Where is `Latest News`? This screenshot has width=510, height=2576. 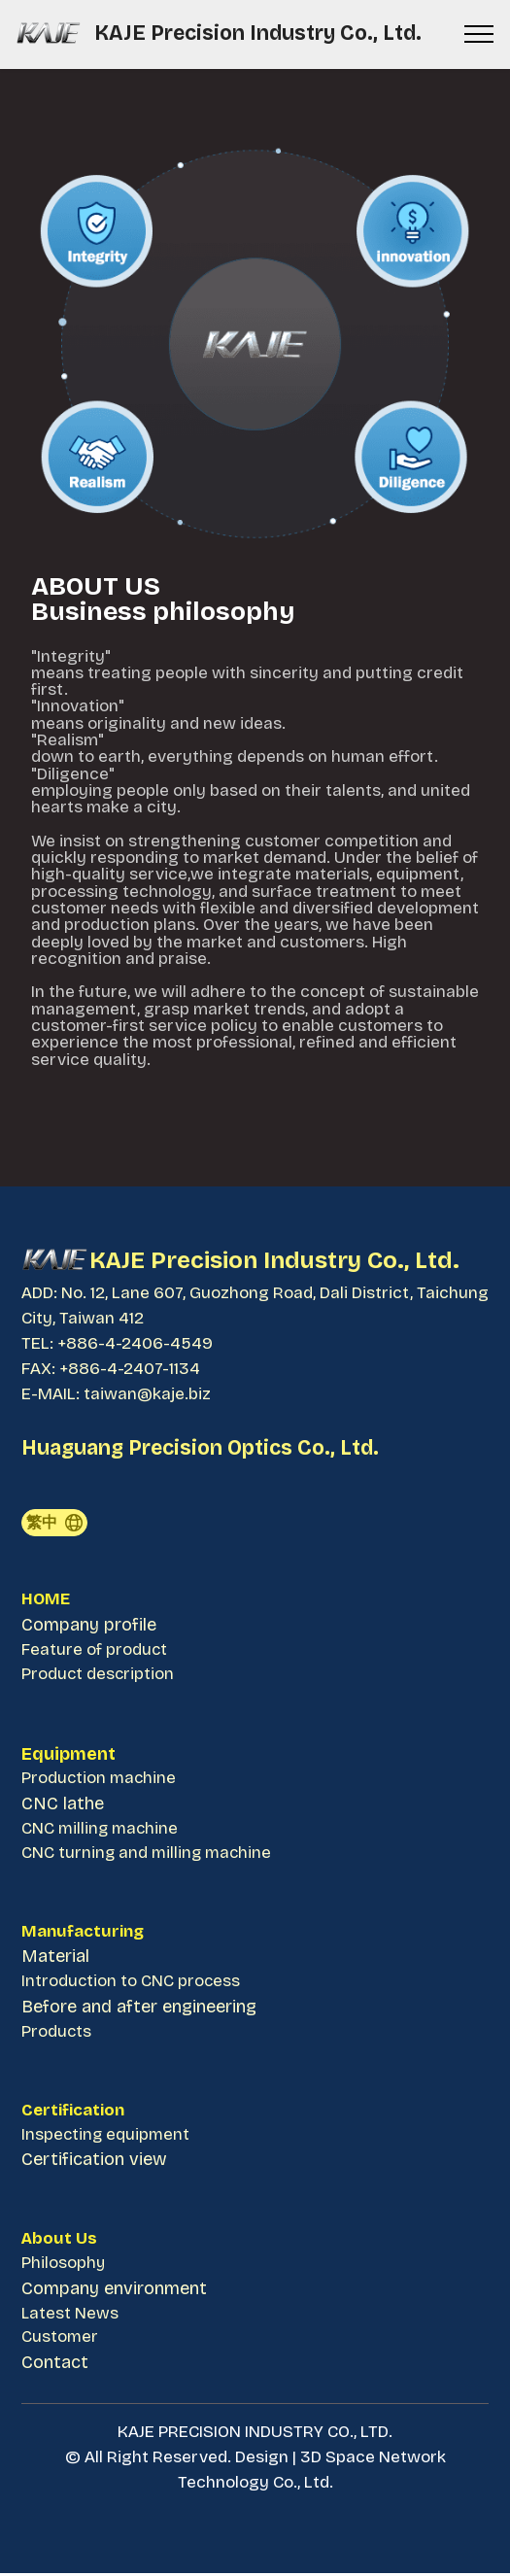
Latest News is located at coordinates (70, 2316).